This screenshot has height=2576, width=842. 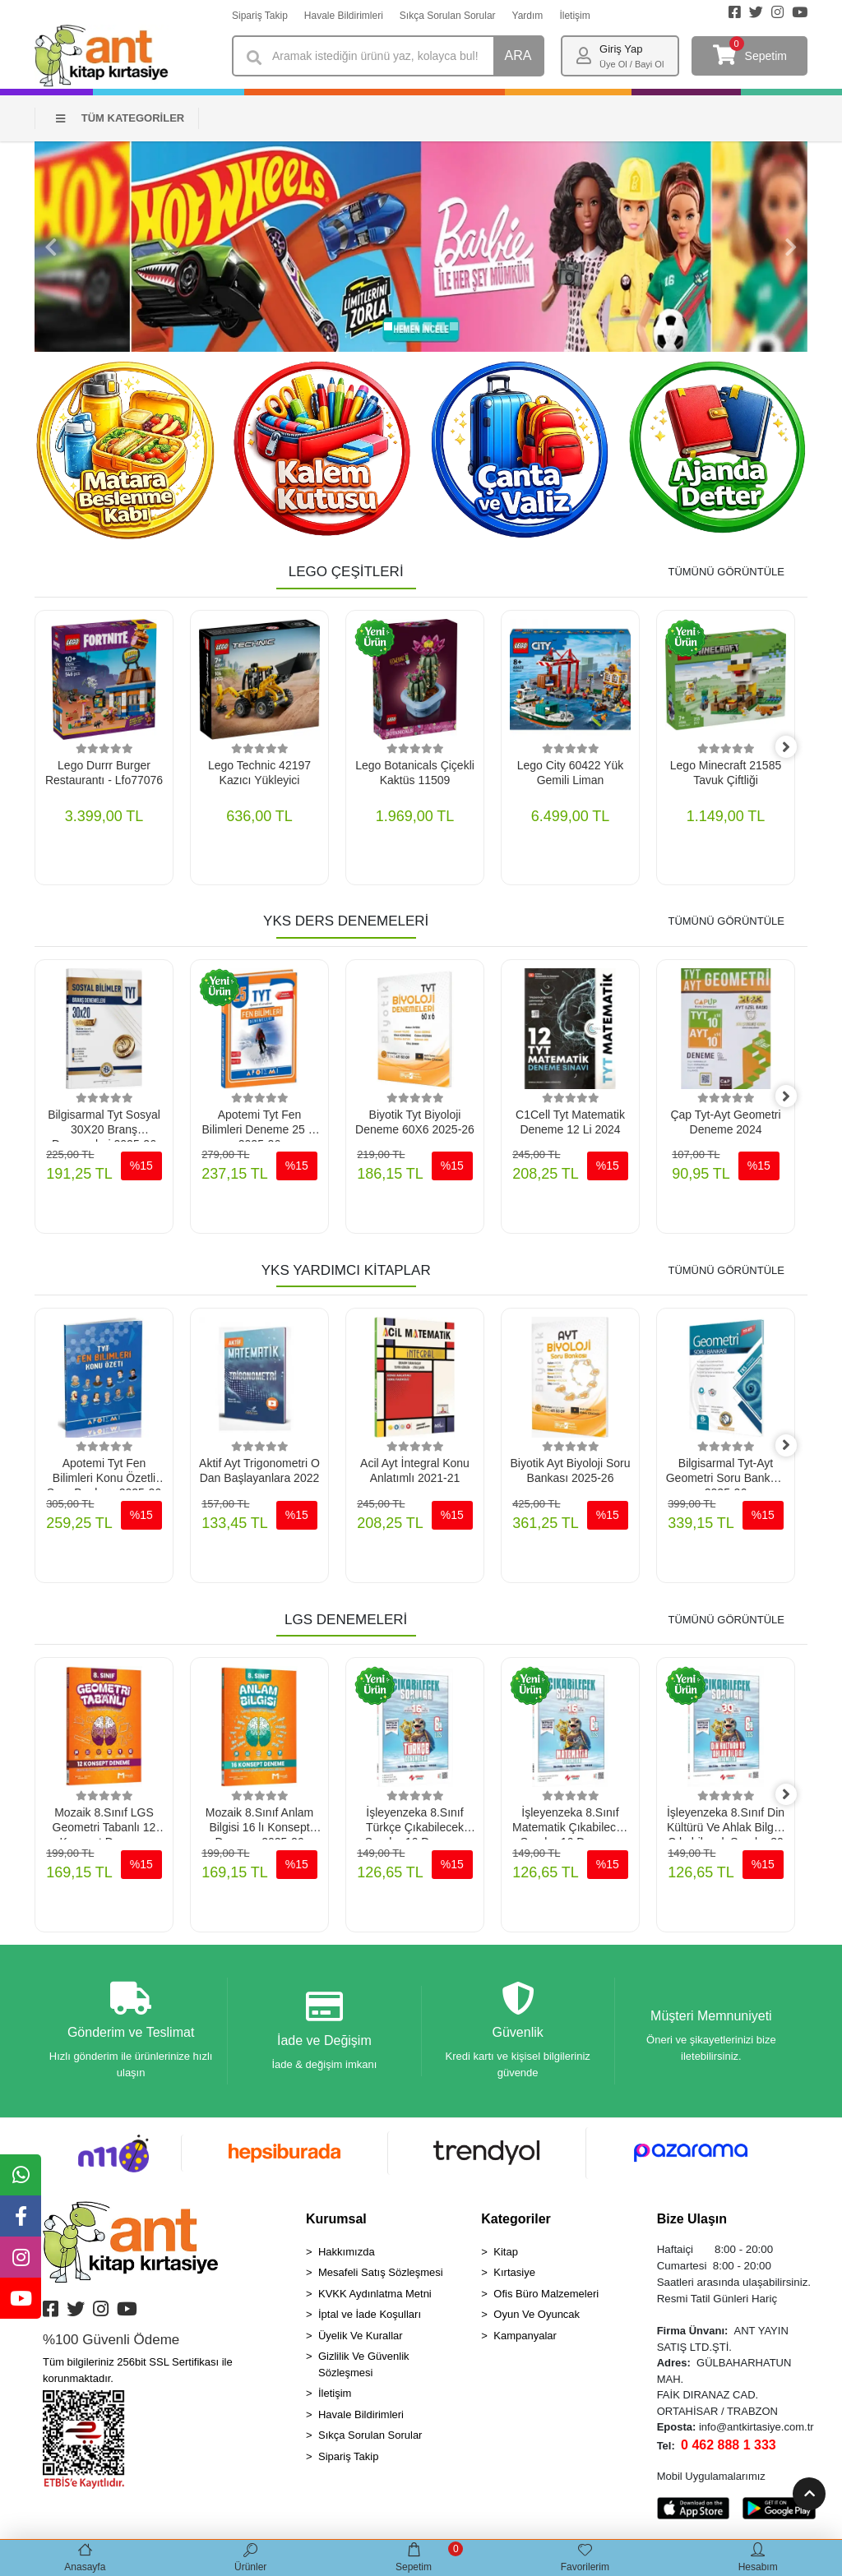 I want to click on Havale Bildirimleri, so click(x=343, y=15).